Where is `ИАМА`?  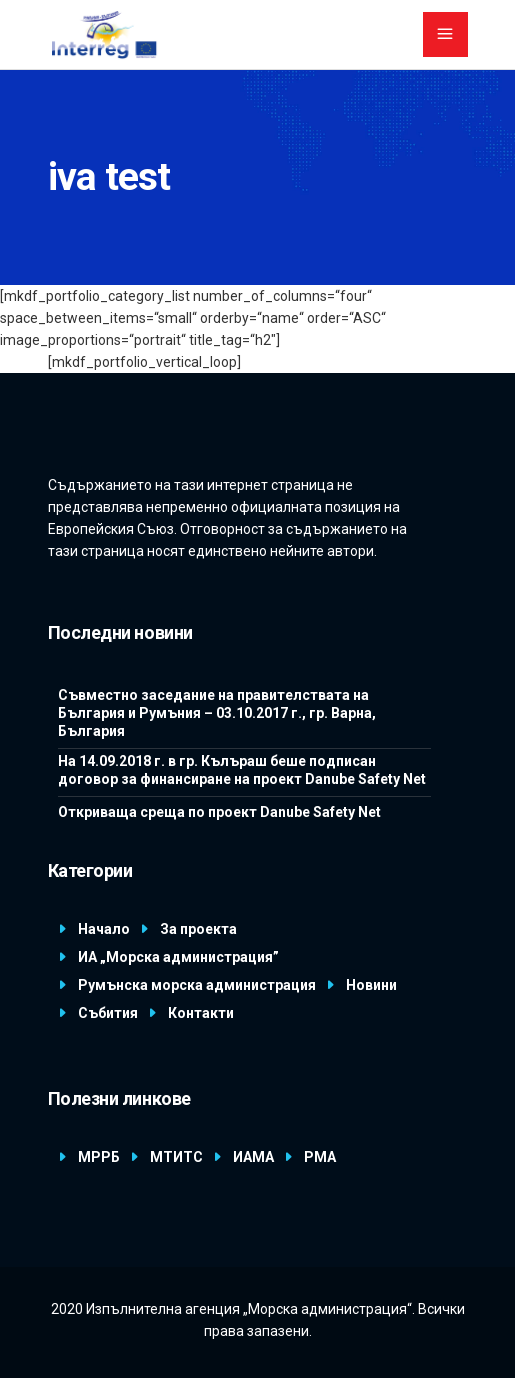 ИАМА is located at coordinates (253, 1157).